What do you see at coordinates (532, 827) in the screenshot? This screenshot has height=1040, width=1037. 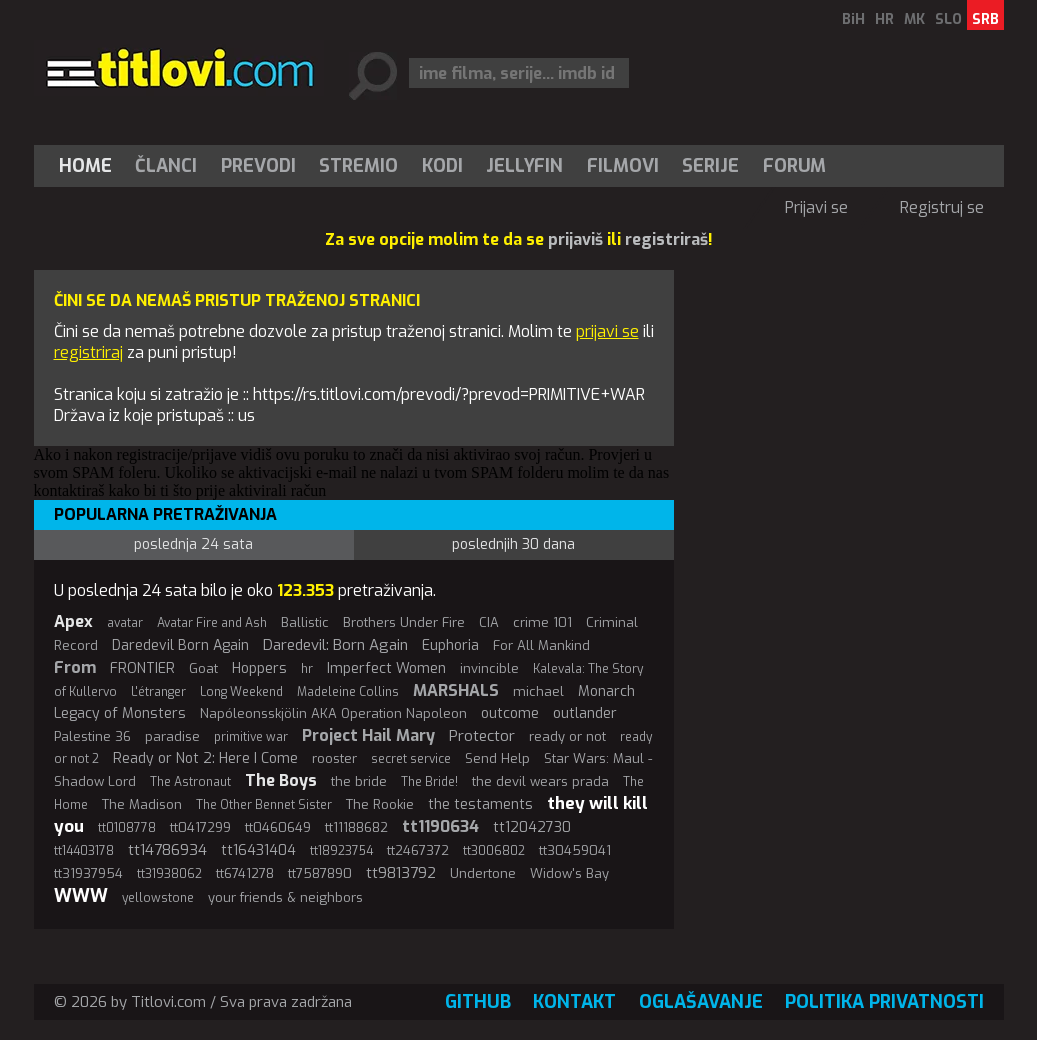 I see `tt12042730` at bounding box center [532, 827].